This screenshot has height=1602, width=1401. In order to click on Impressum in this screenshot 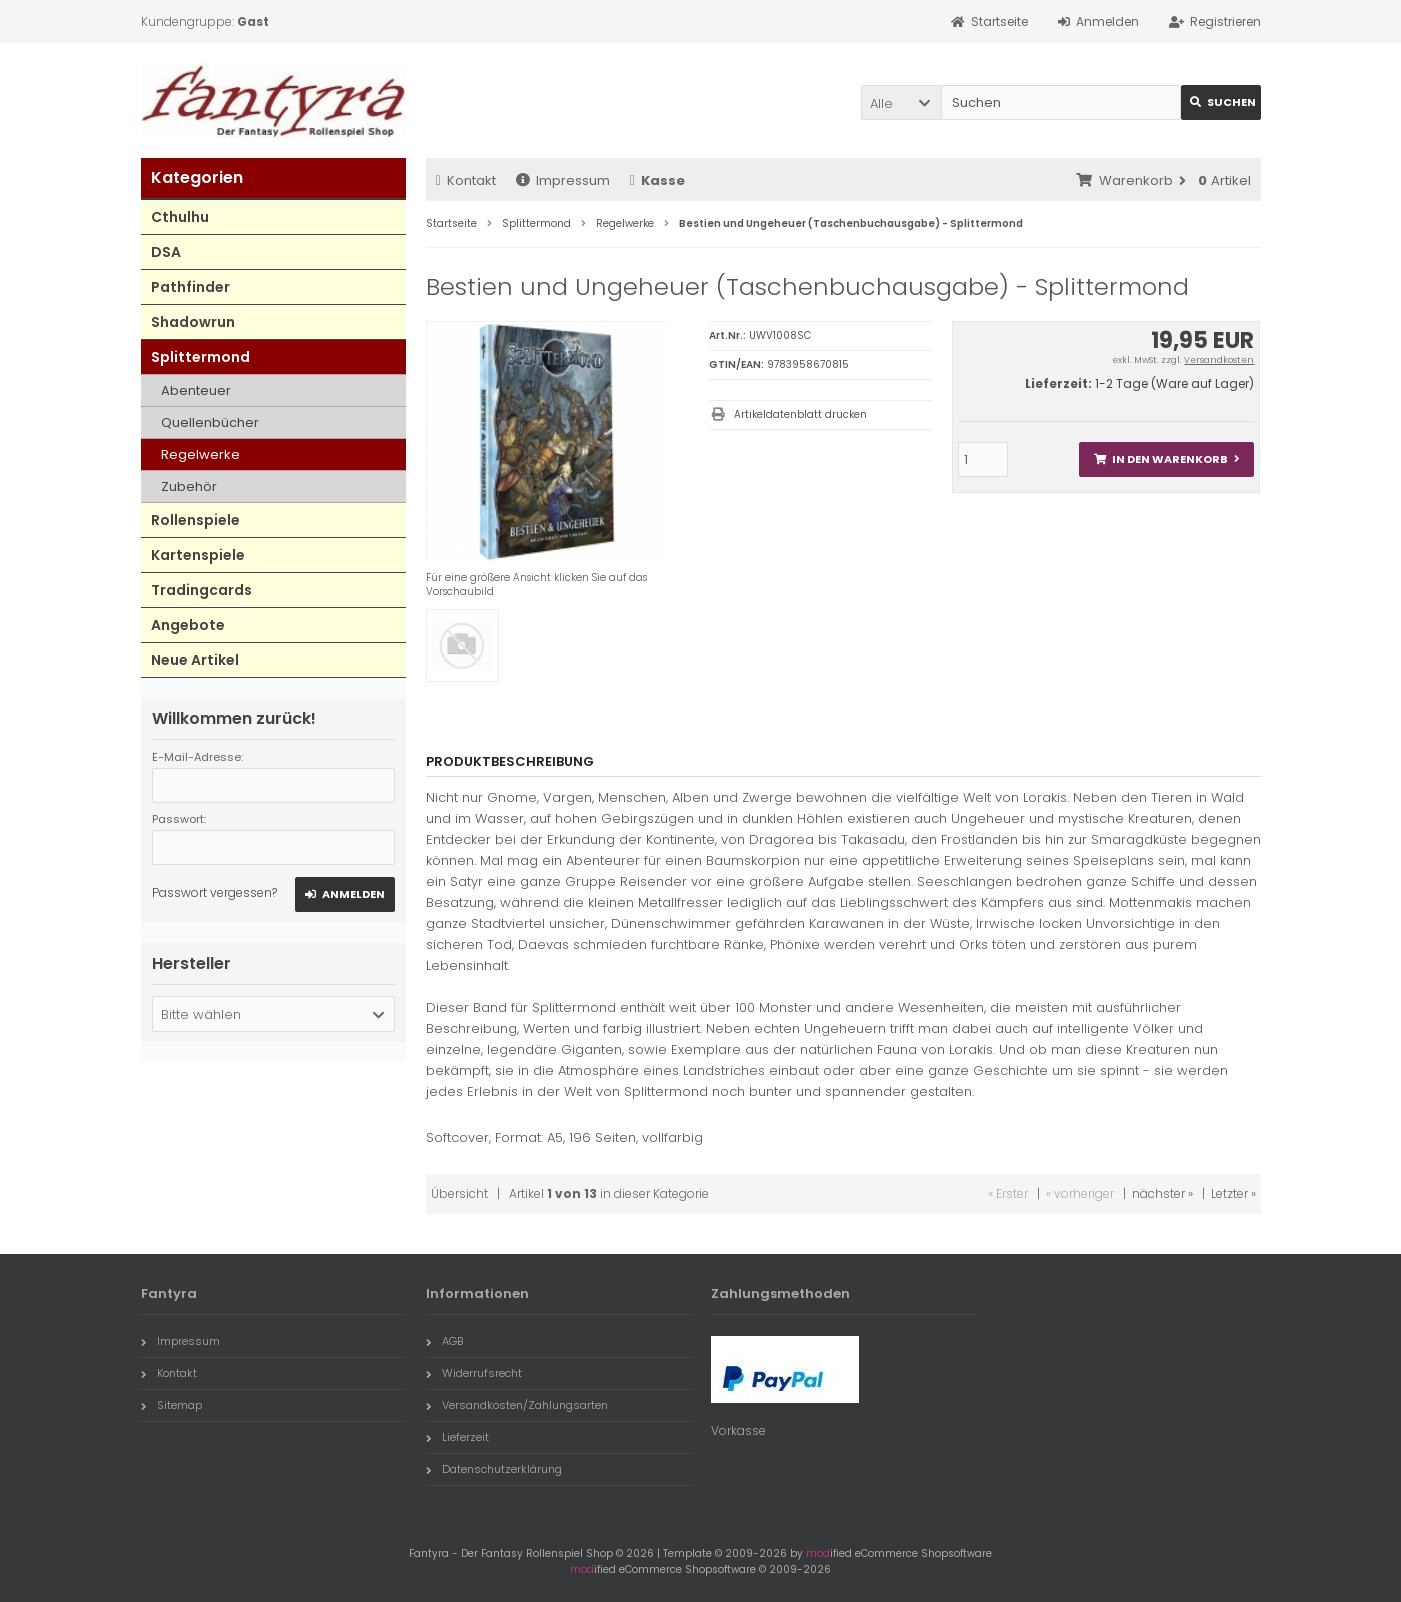, I will do `click(563, 180)`.